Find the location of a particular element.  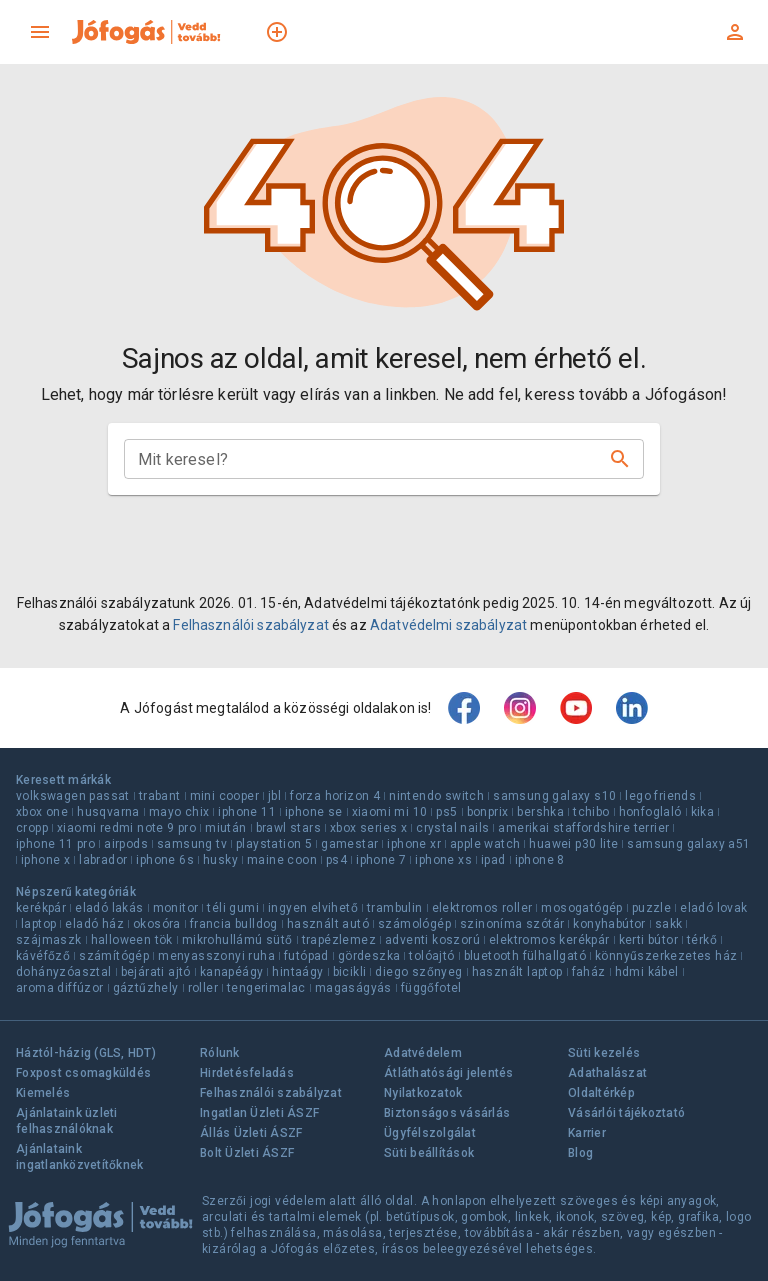

honfoglaló is located at coordinates (650, 812).